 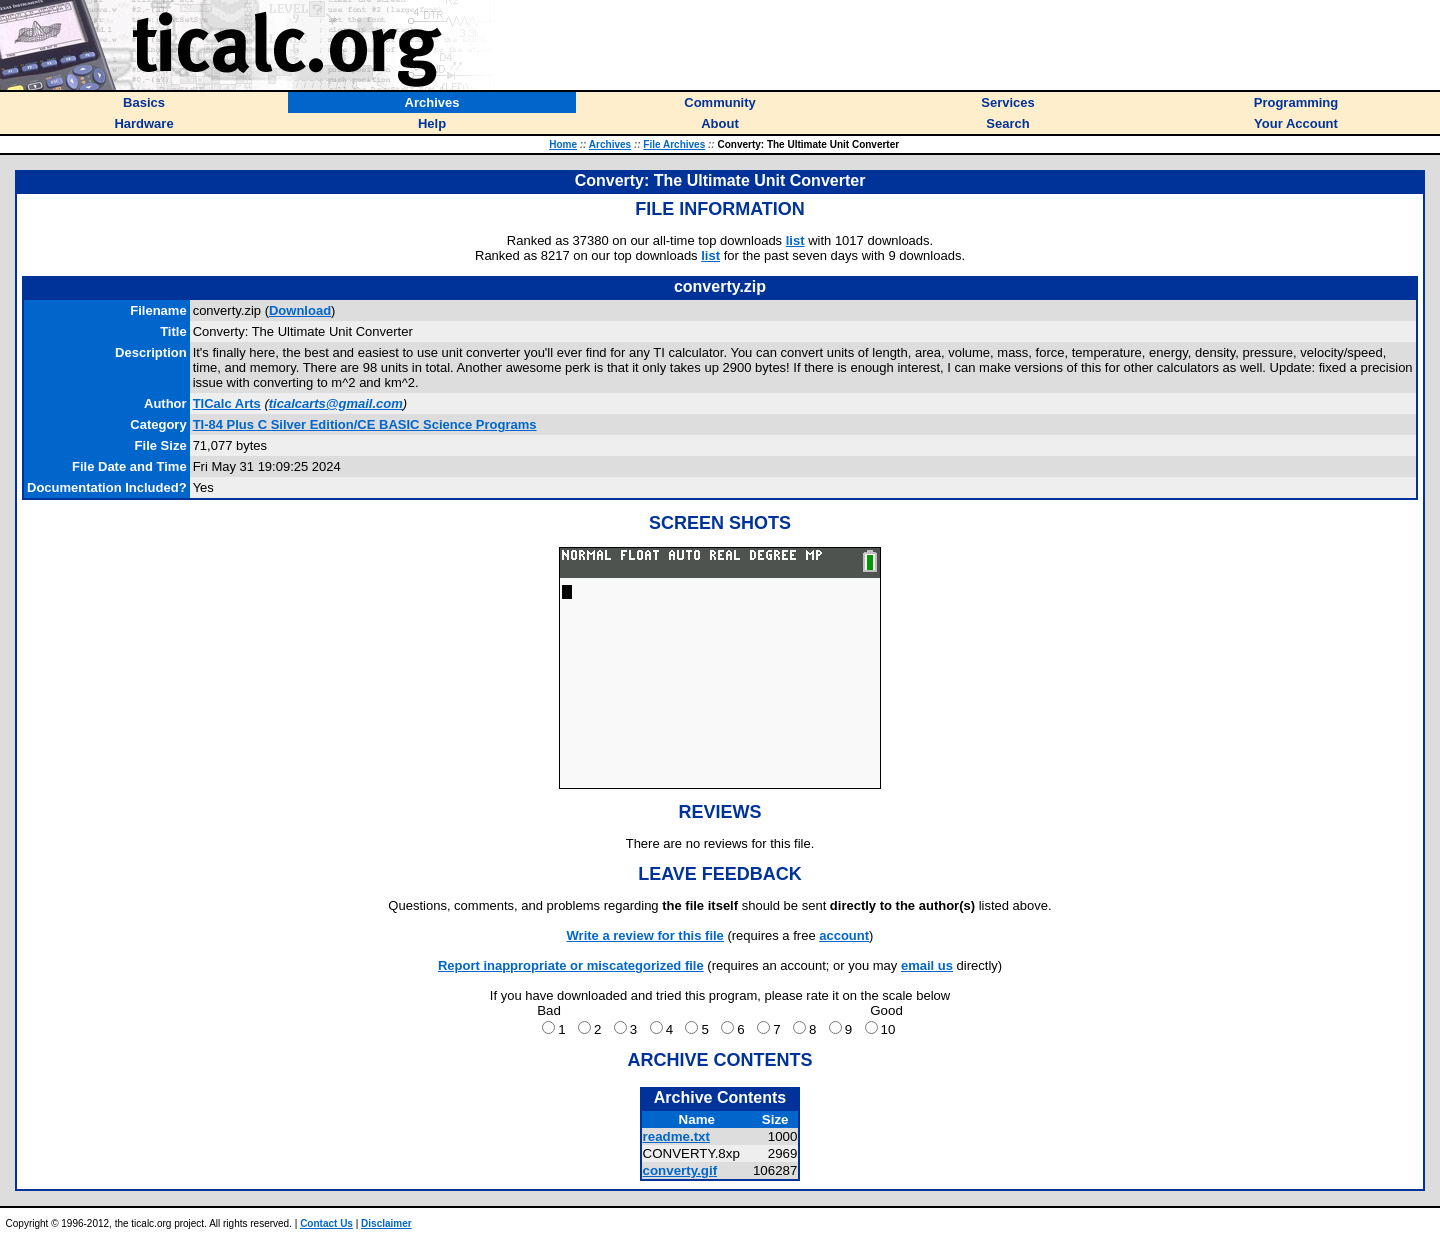 I want to click on email us, so click(x=927, y=965).